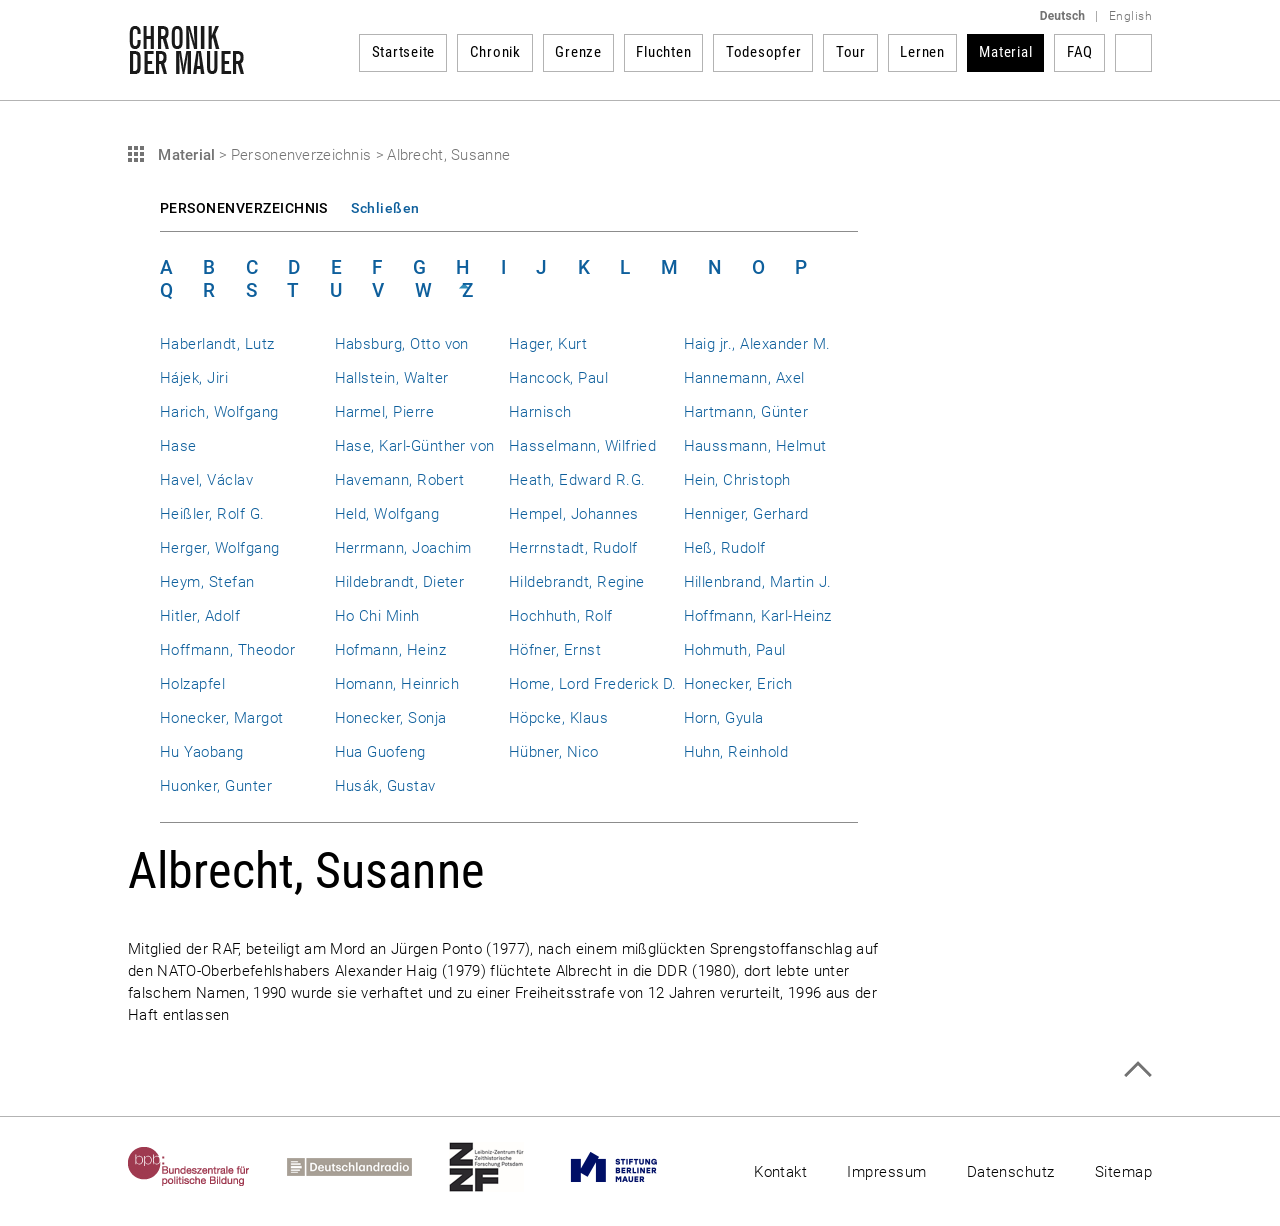 Image resolution: width=1280 pixels, height=1226 pixels. Describe the element at coordinates (780, 1172) in the screenshot. I see `Kontakt` at that location.